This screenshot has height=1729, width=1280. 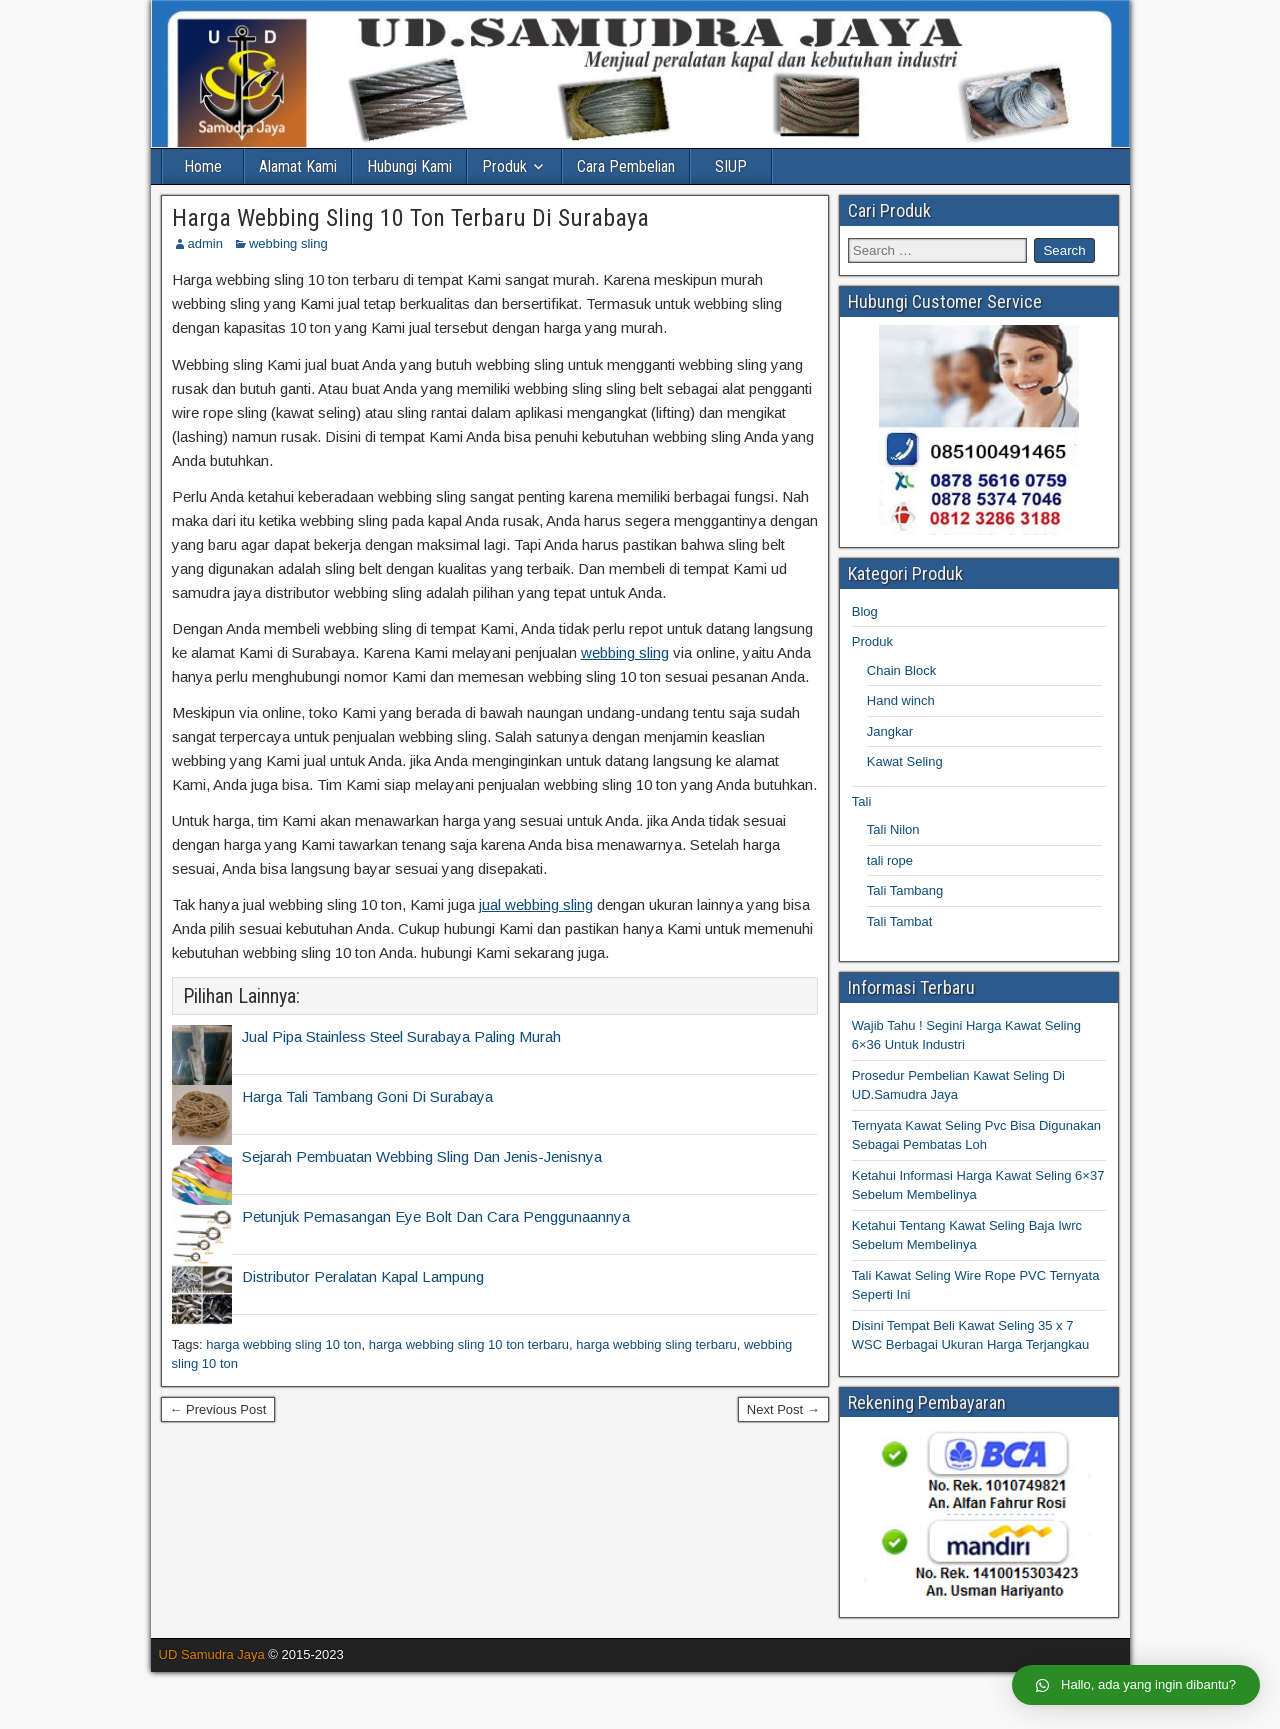 I want to click on Next Post →, so click(x=783, y=1409).